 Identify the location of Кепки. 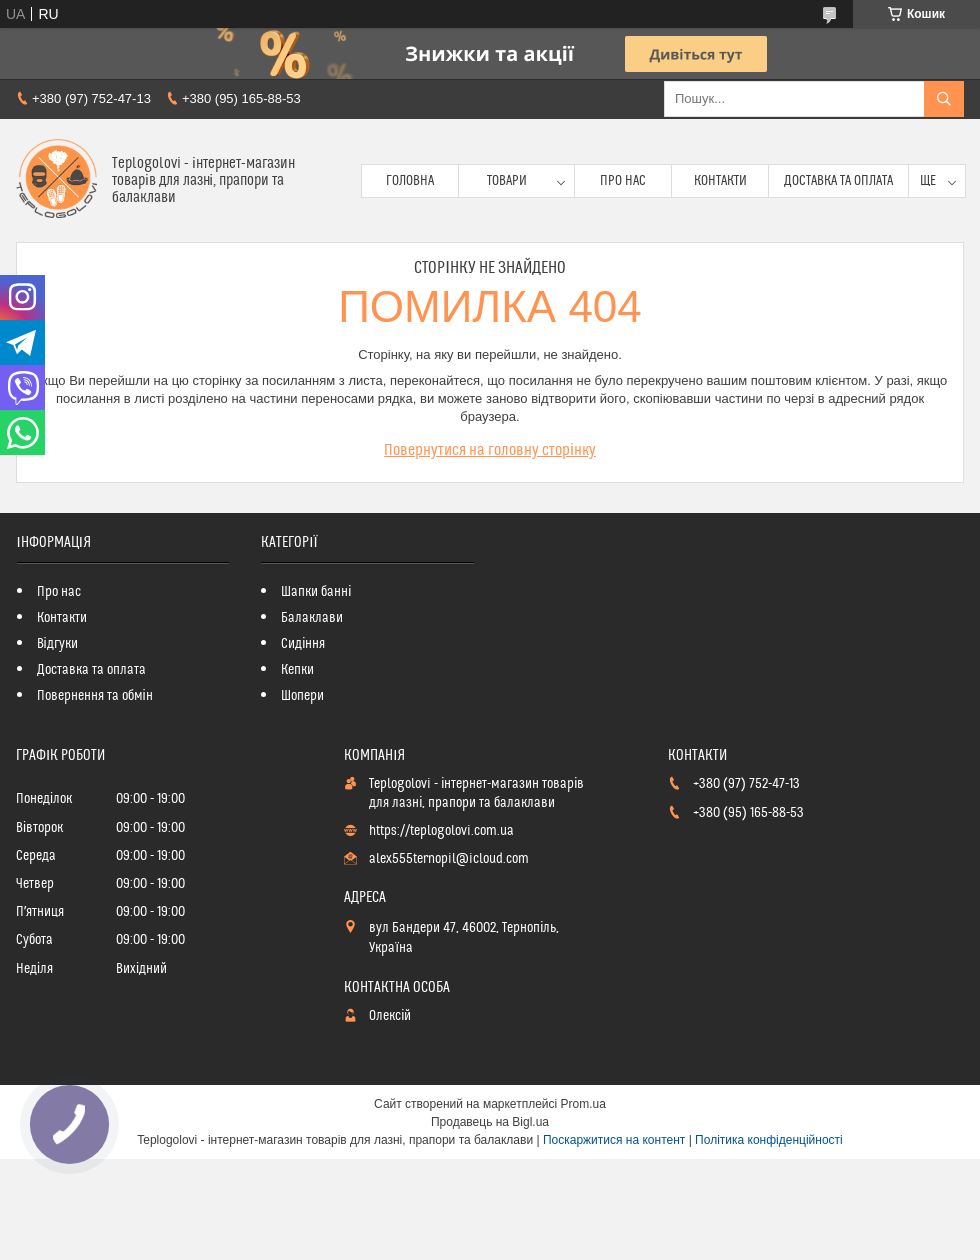
(297, 670).